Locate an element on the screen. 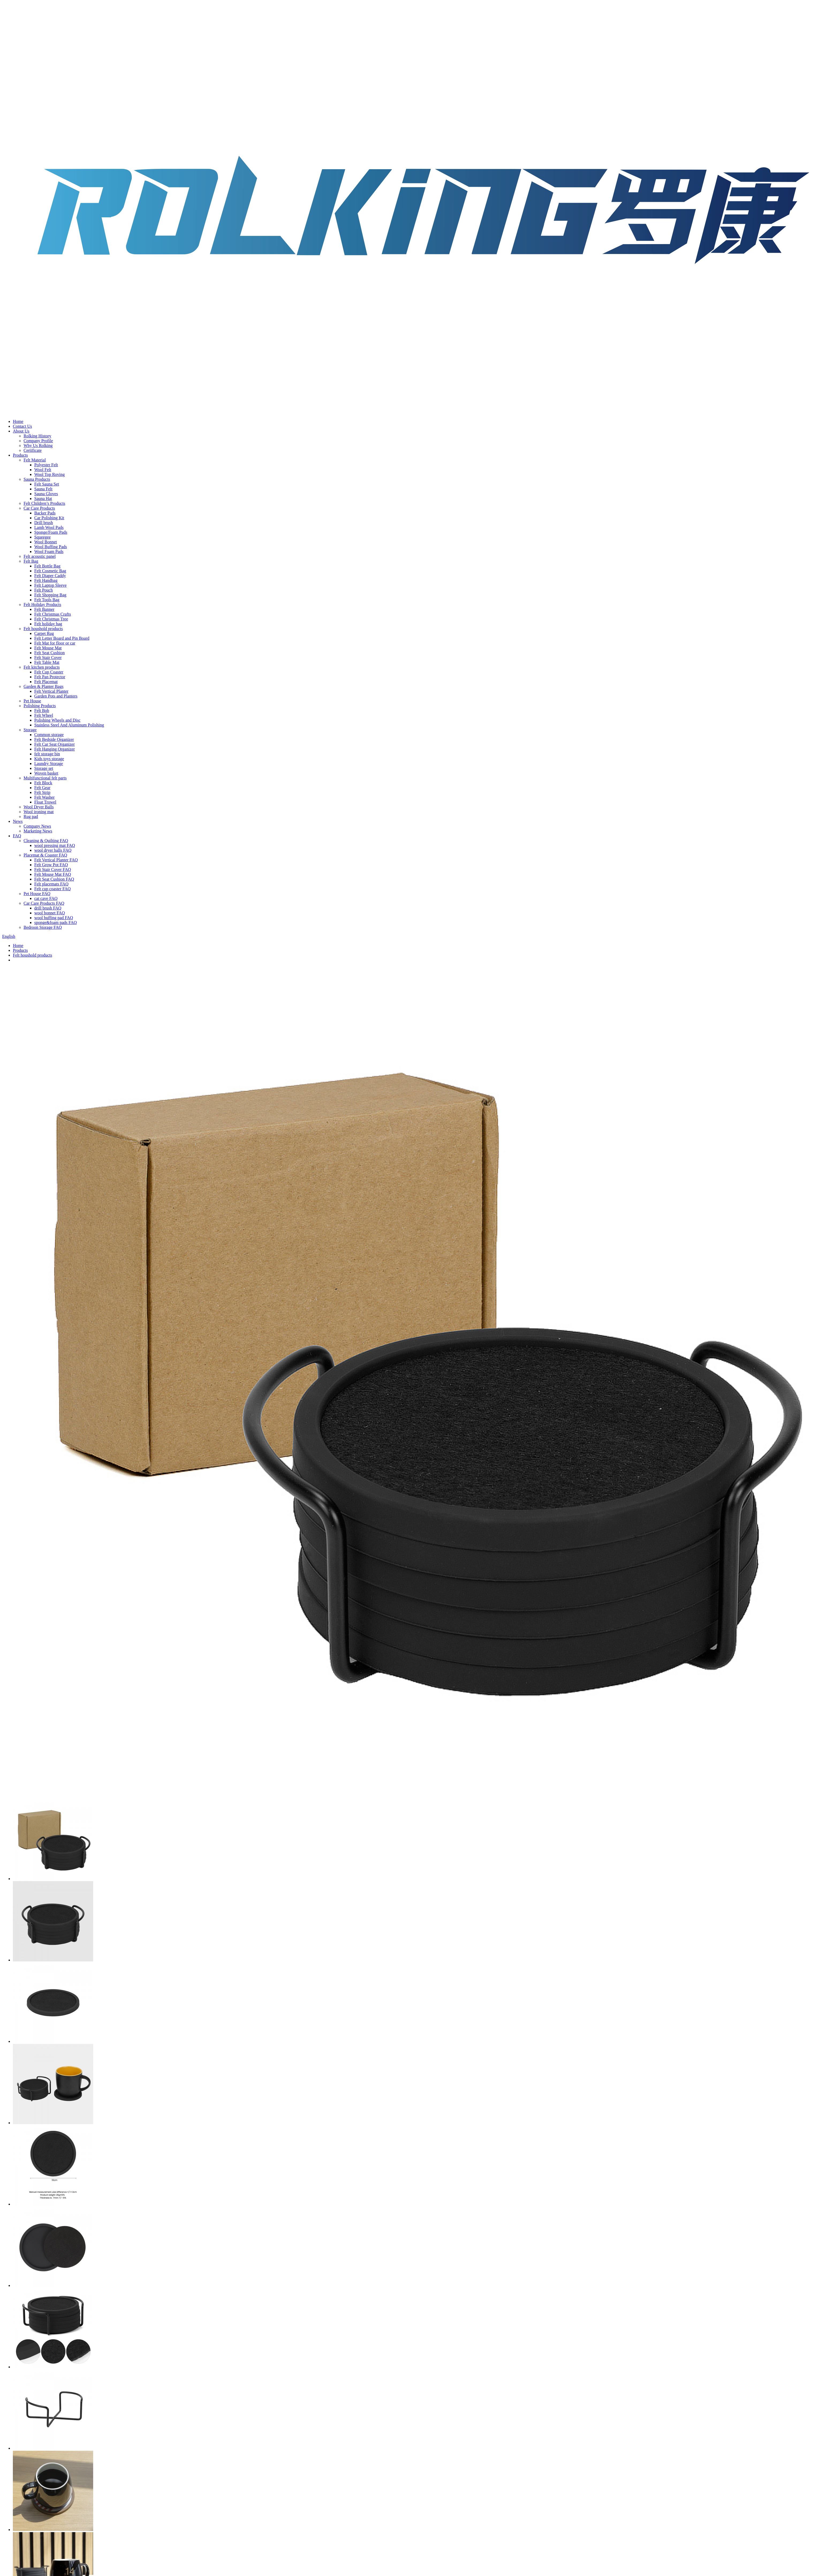  Sponge/Foam Pads is located at coordinates (50, 532).